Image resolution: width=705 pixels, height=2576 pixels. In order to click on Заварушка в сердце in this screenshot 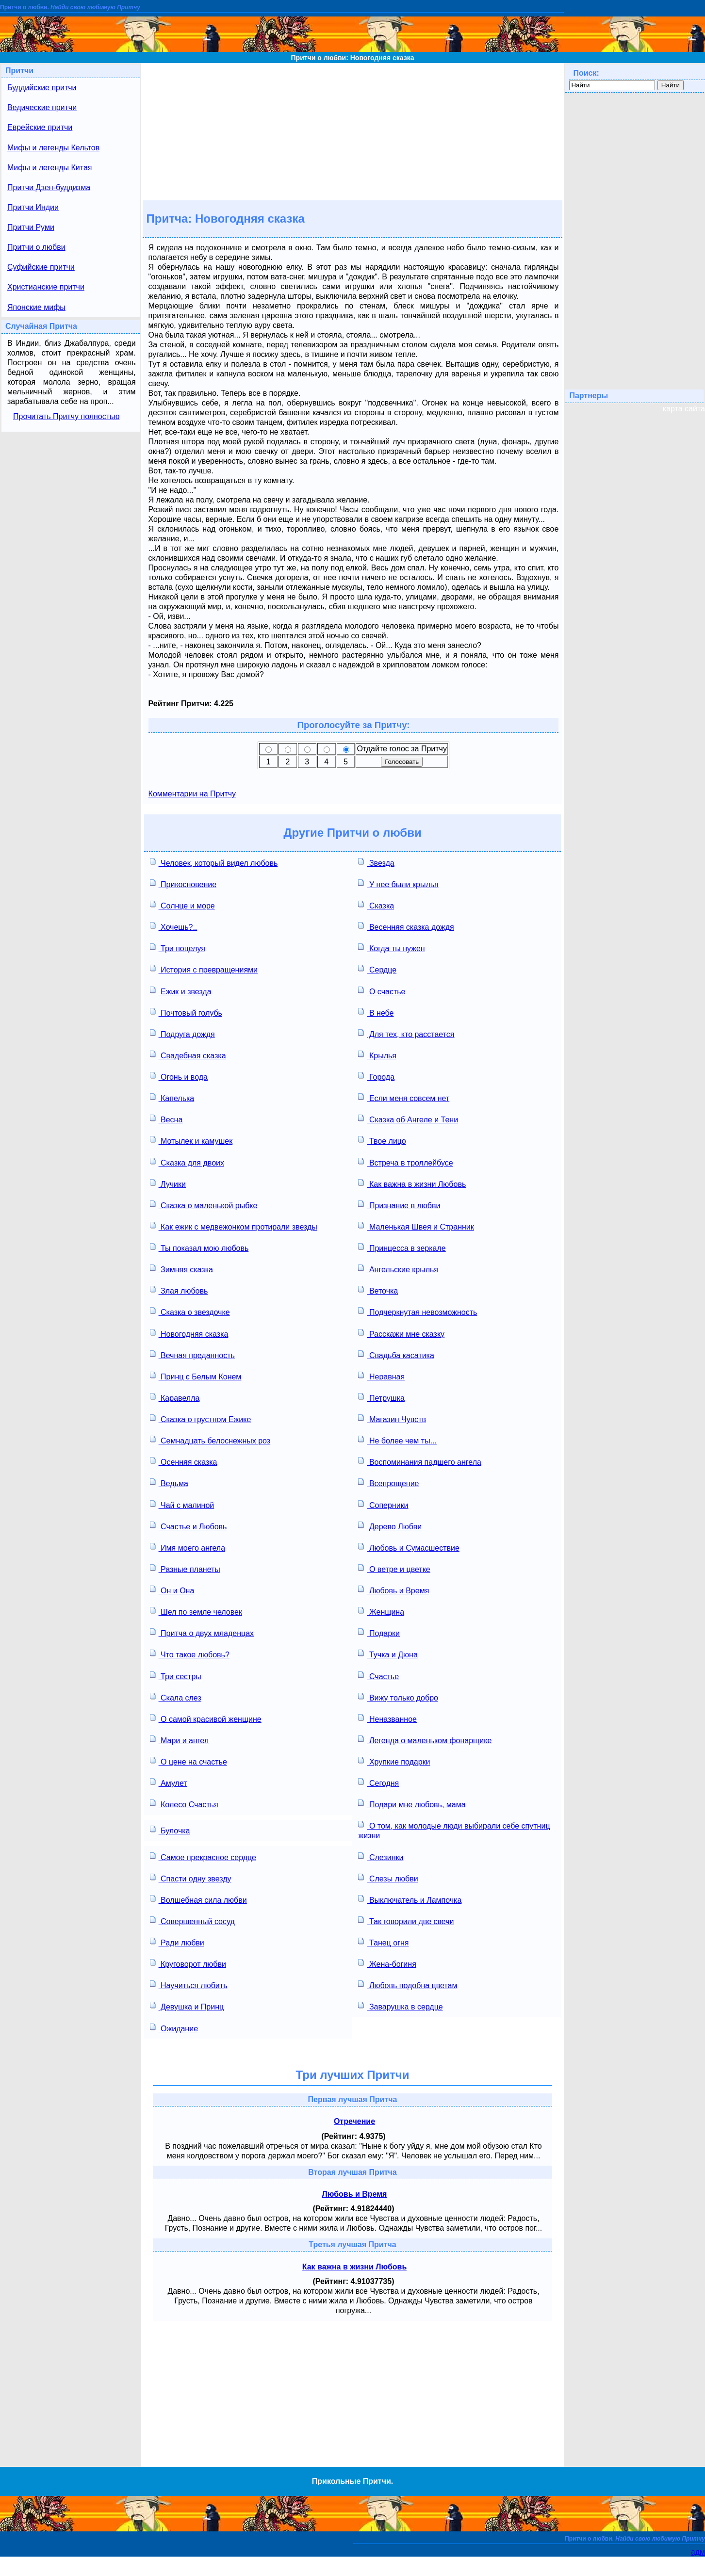, I will do `click(400, 2006)`.